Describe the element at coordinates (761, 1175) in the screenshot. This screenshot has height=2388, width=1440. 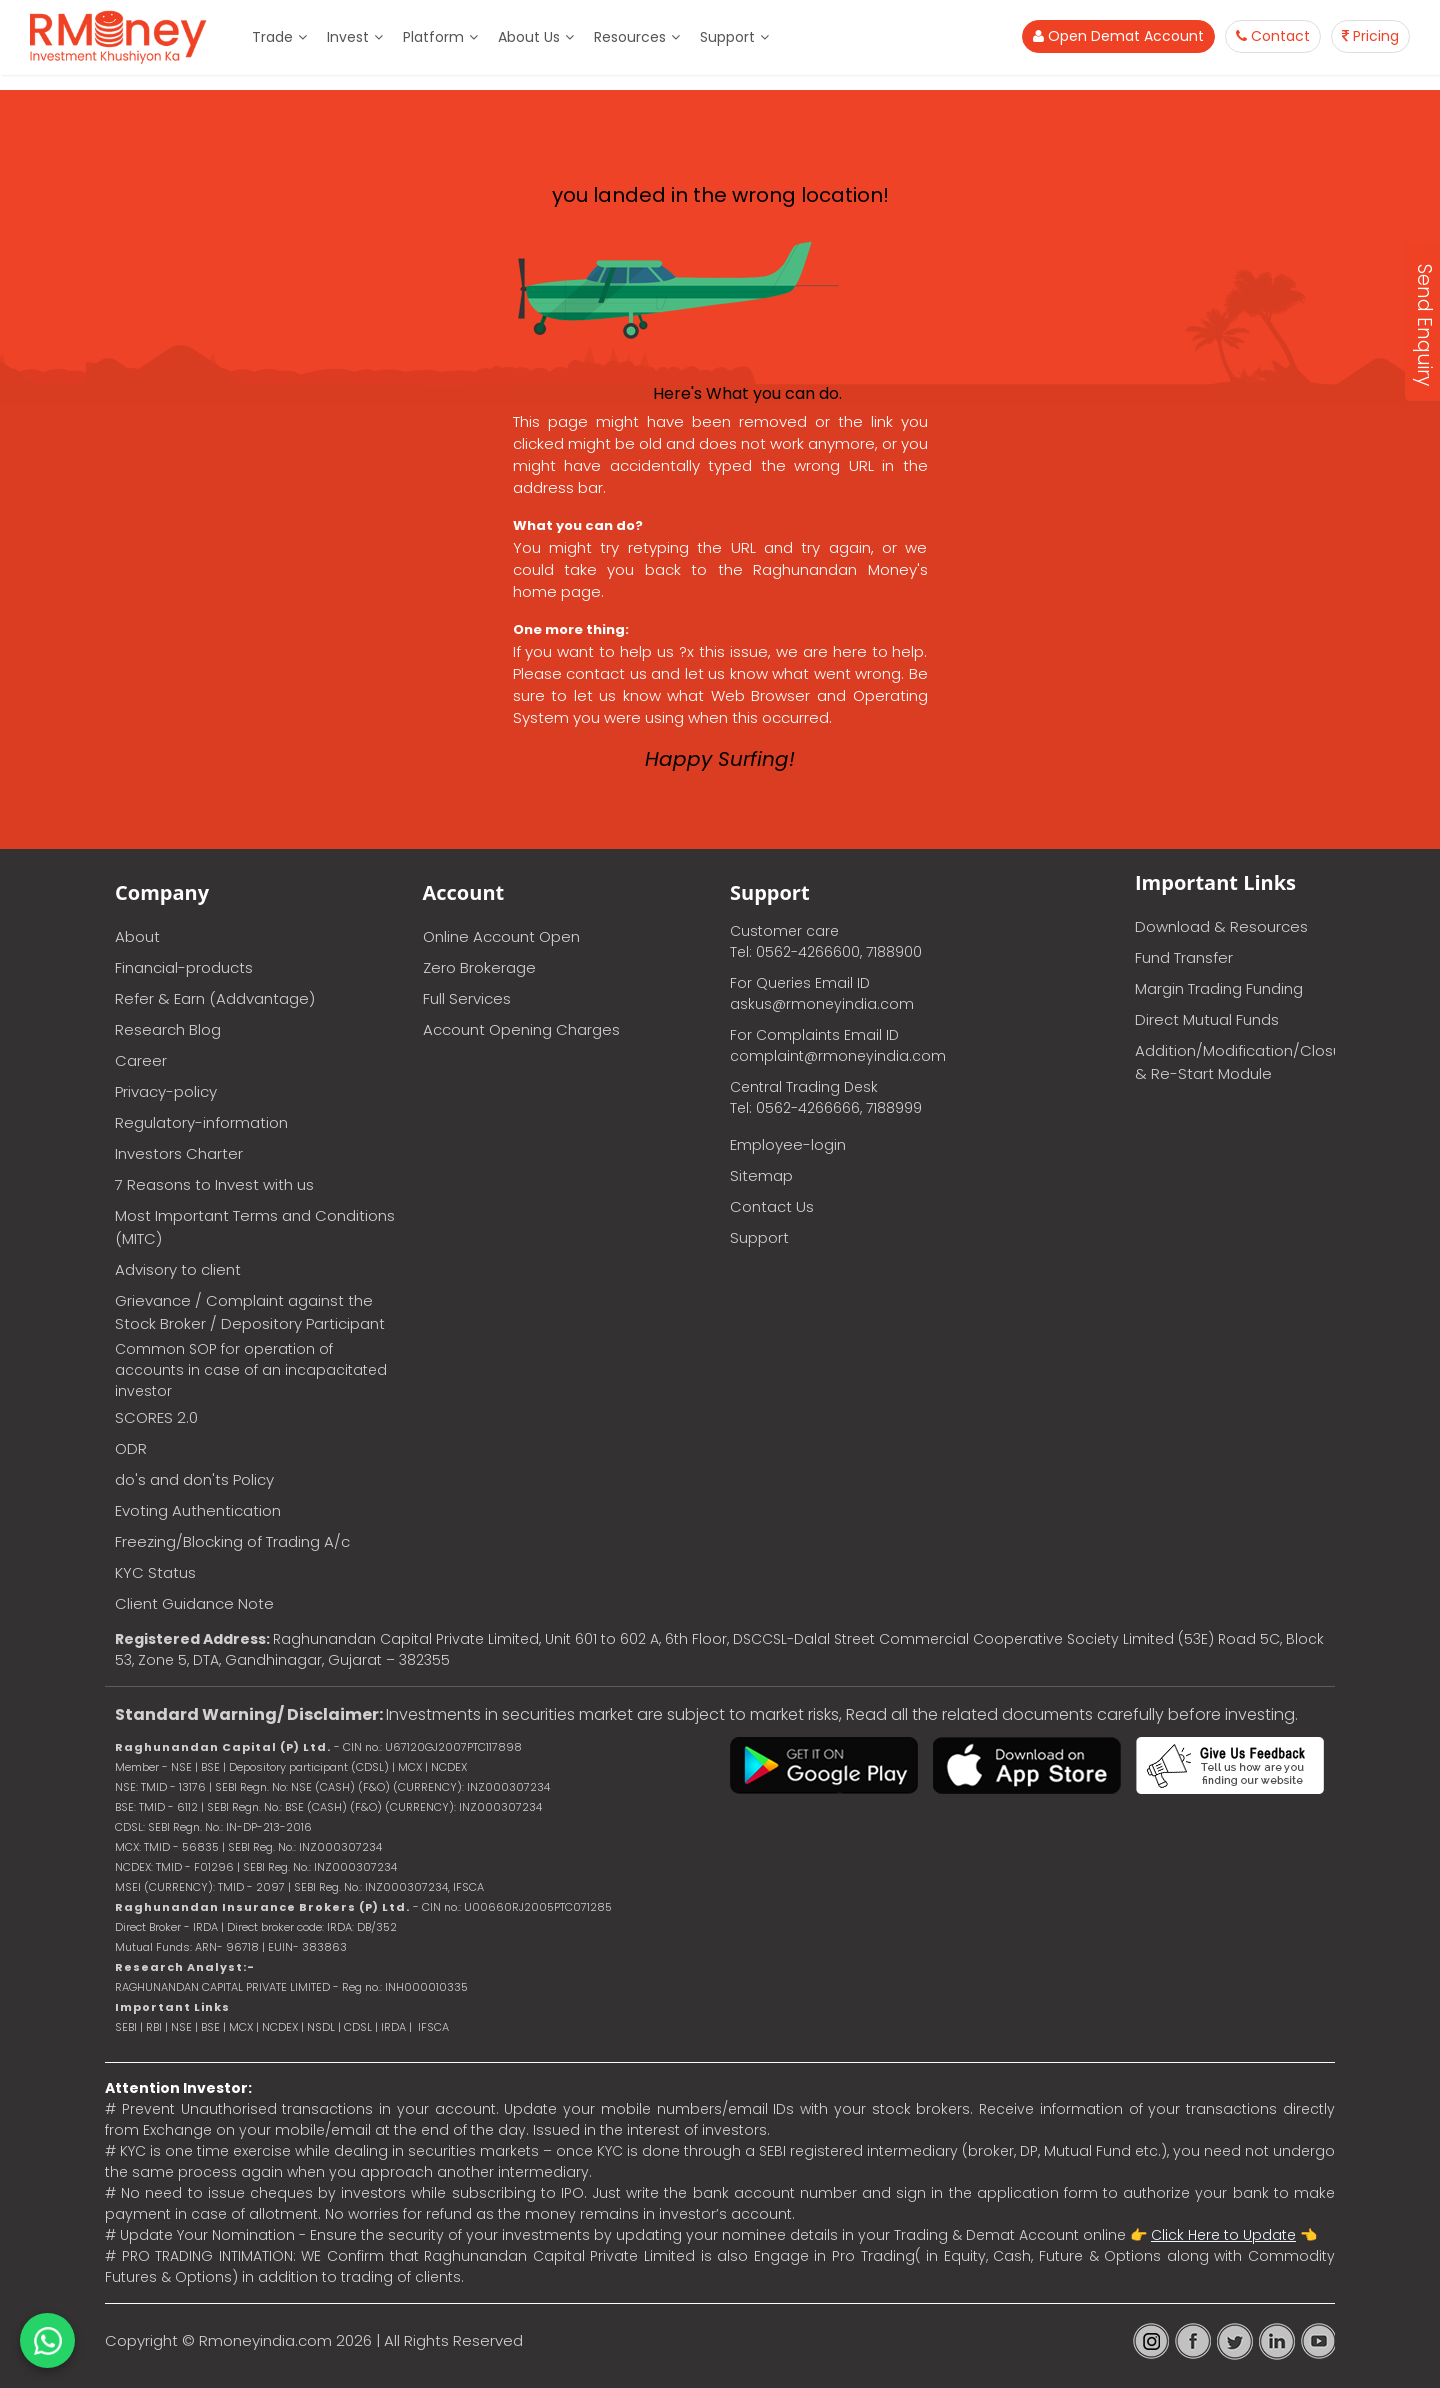
I see `Sitemap` at that location.